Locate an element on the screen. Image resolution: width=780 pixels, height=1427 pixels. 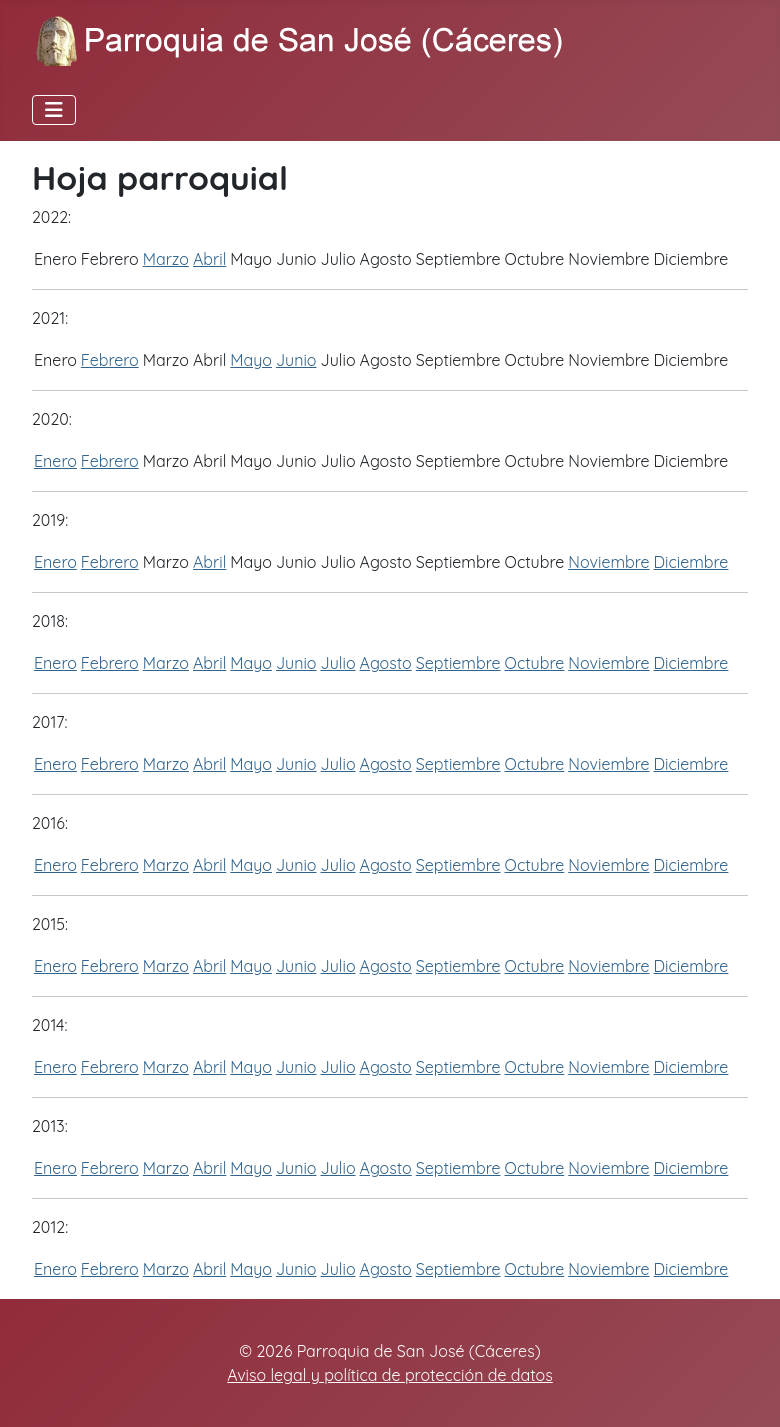
Octubre is located at coordinates (535, 663).